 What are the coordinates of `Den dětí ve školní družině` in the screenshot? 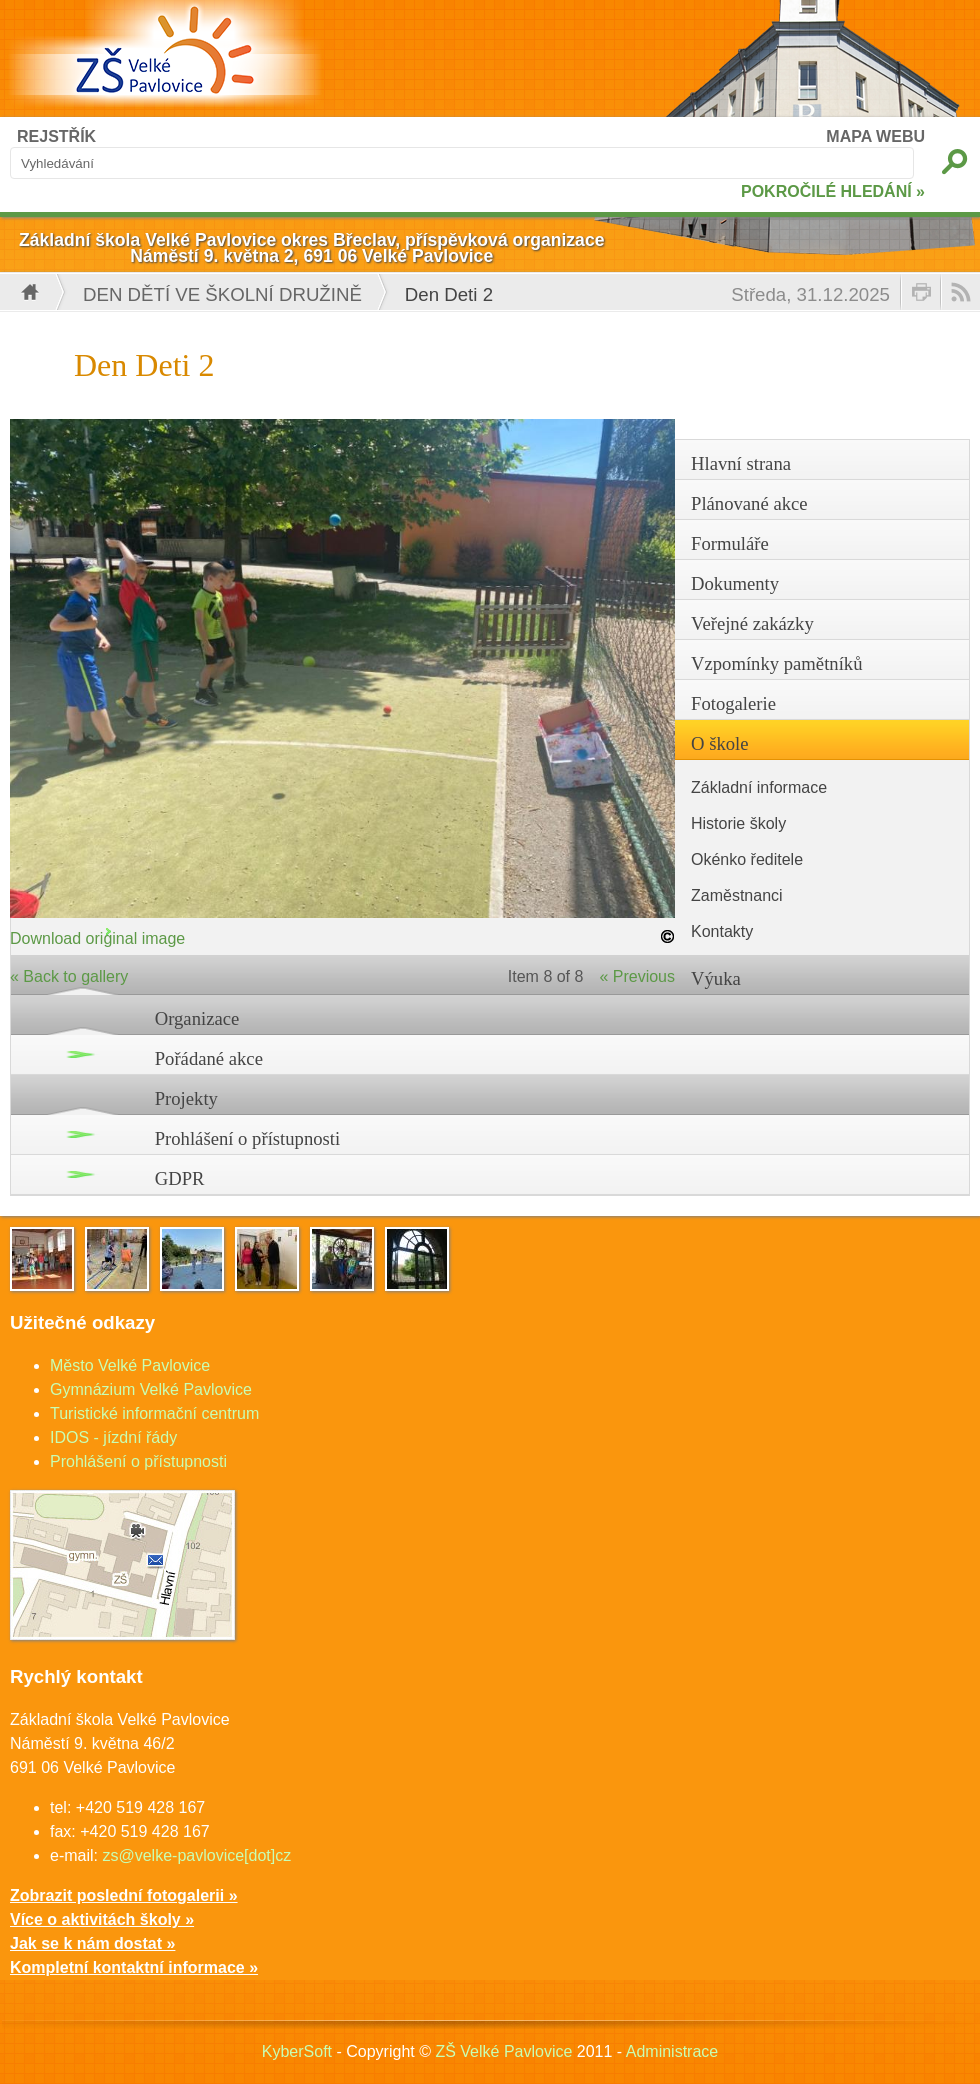 It's located at (222, 294).